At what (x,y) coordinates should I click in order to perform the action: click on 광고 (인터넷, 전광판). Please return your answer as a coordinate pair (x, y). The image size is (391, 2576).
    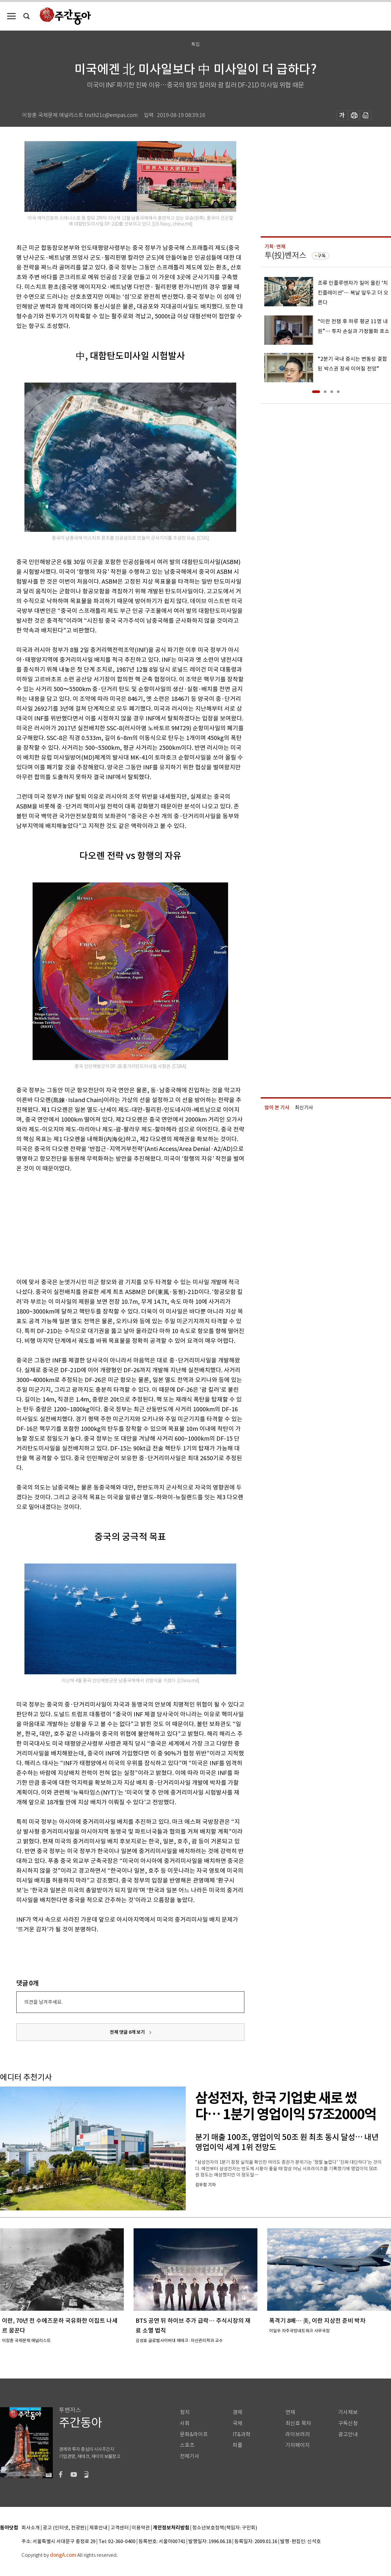
    Looking at the image, I should click on (64, 2528).